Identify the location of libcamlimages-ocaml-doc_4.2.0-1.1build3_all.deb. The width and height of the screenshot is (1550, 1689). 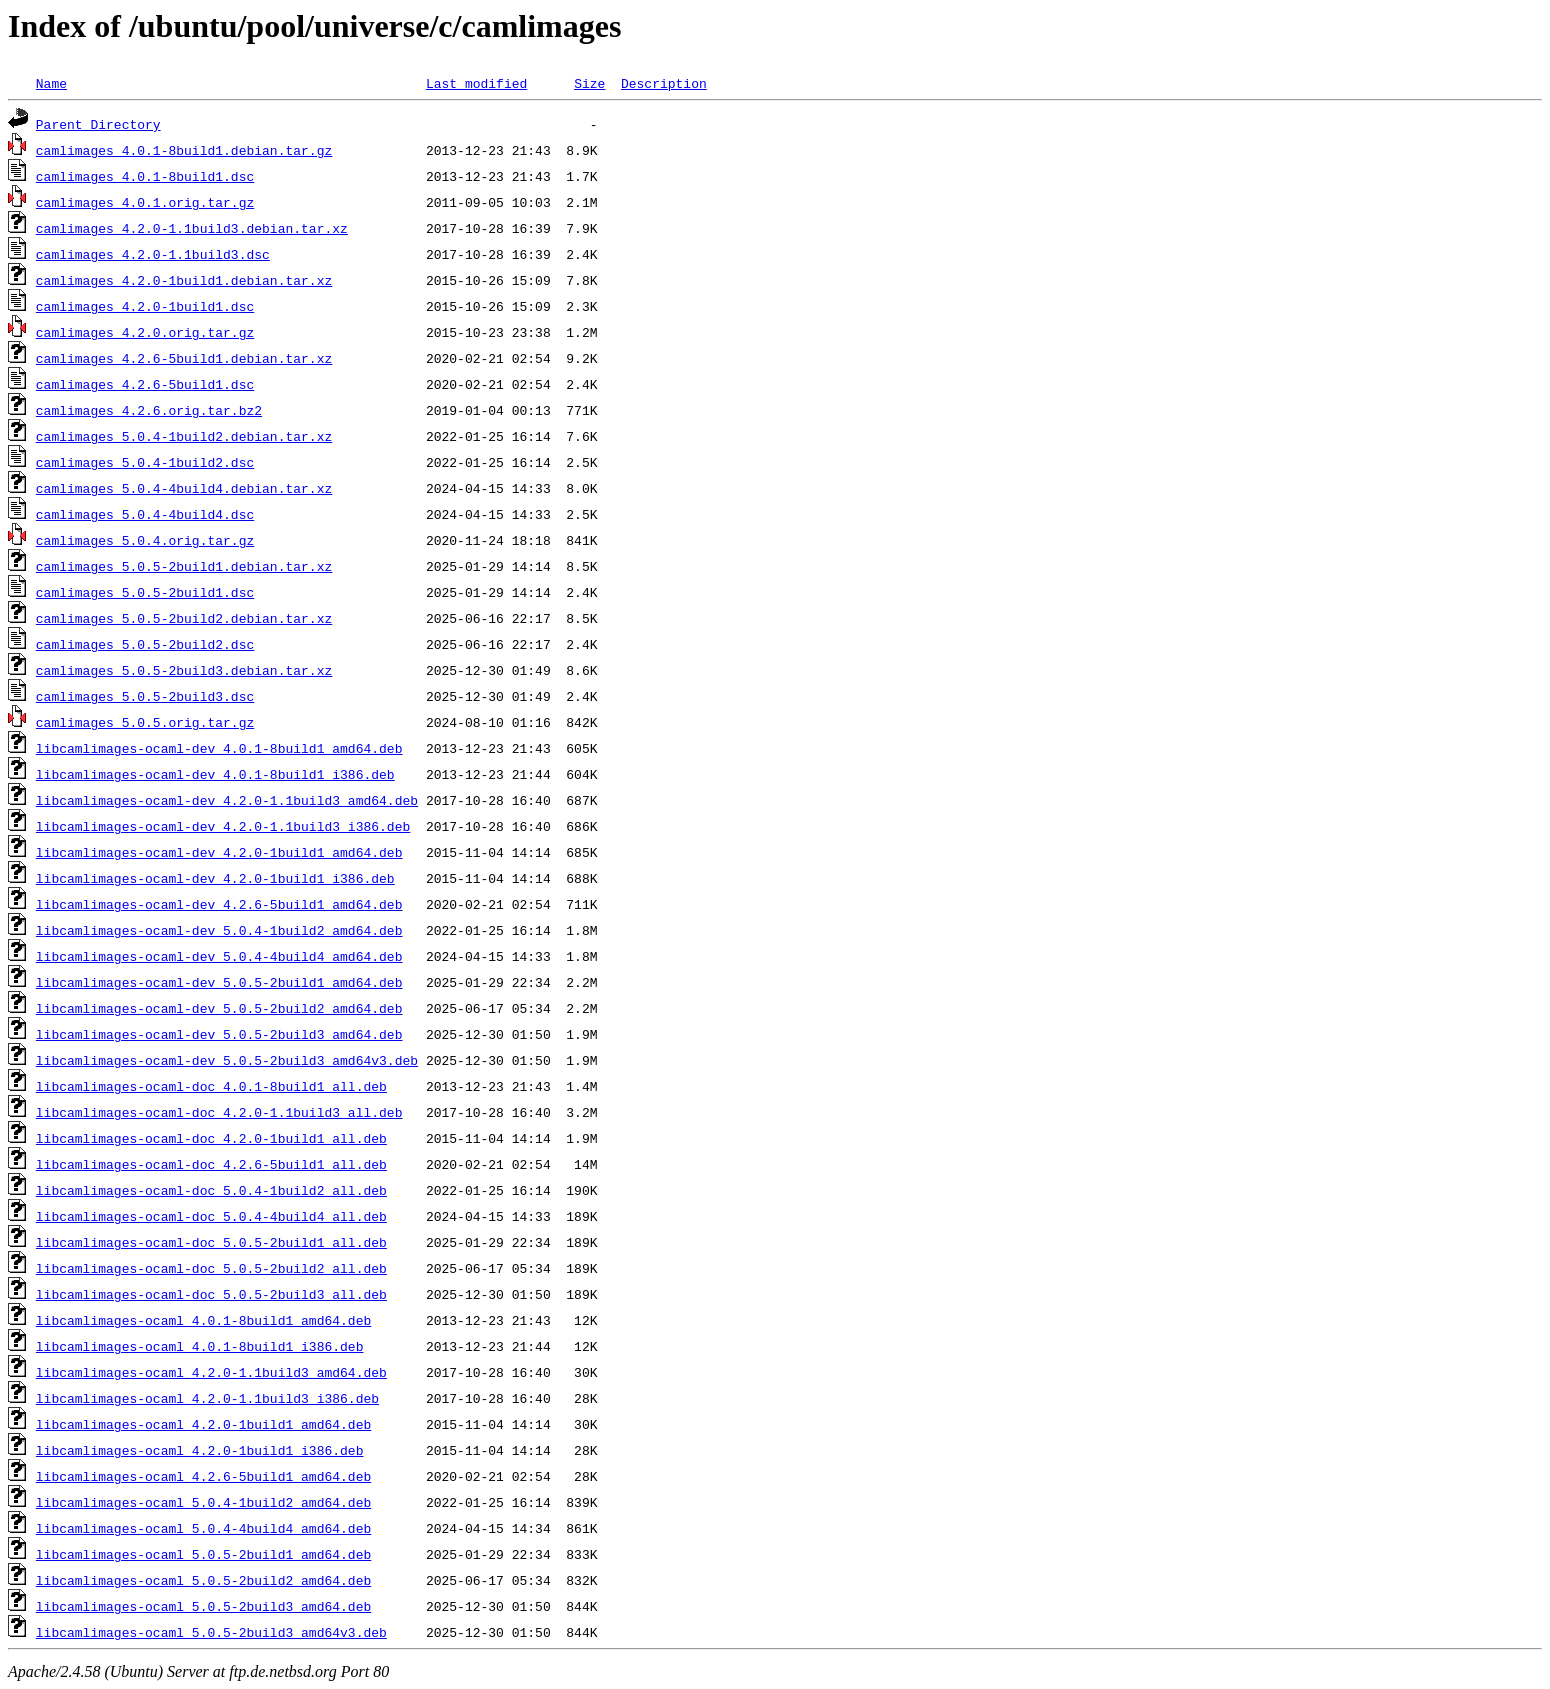
(219, 1112).